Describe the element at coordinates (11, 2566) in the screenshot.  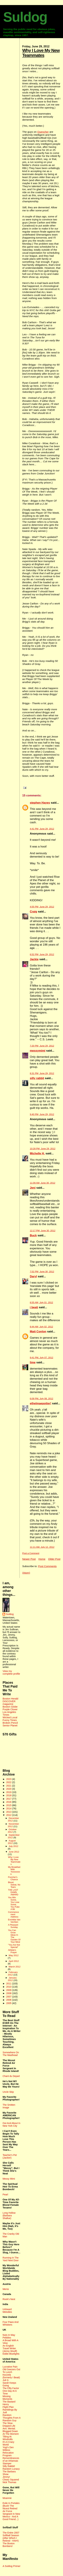
I see `A Suldog Primer` at that location.